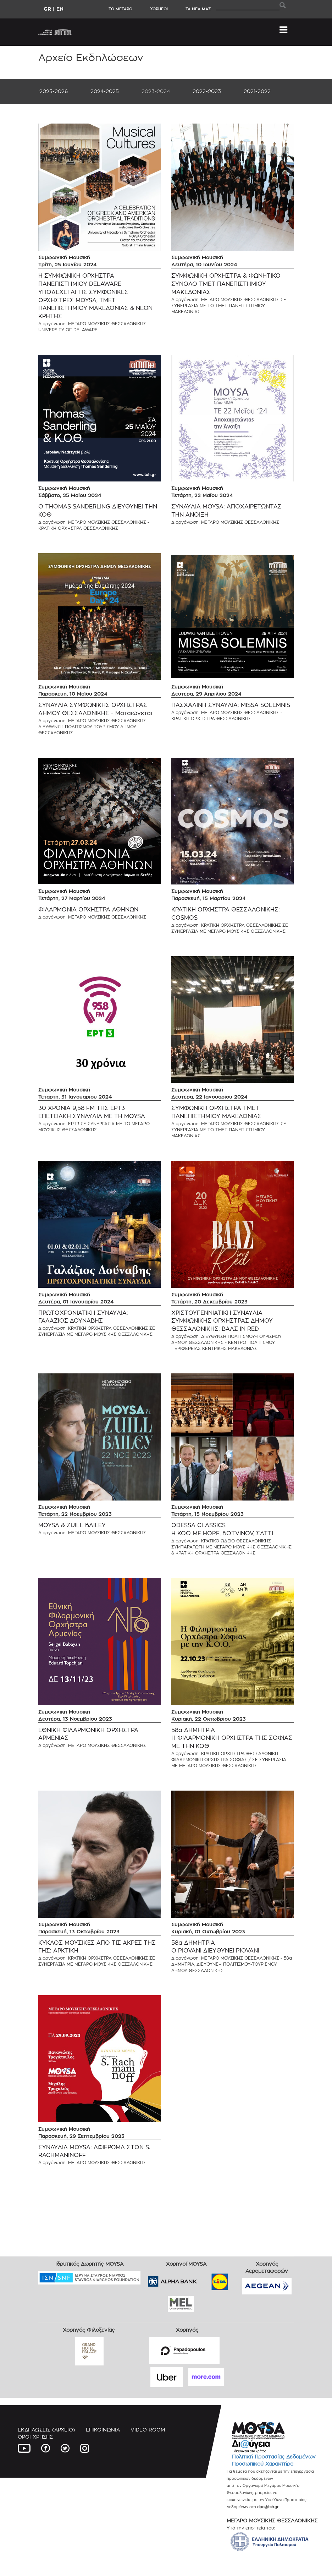 This screenshot has width=332, height=2576. What do you see at coordinates (148, 2429) in the screenshot?
I see `VIDEO ROOM` at bounding box center [148, 2429].